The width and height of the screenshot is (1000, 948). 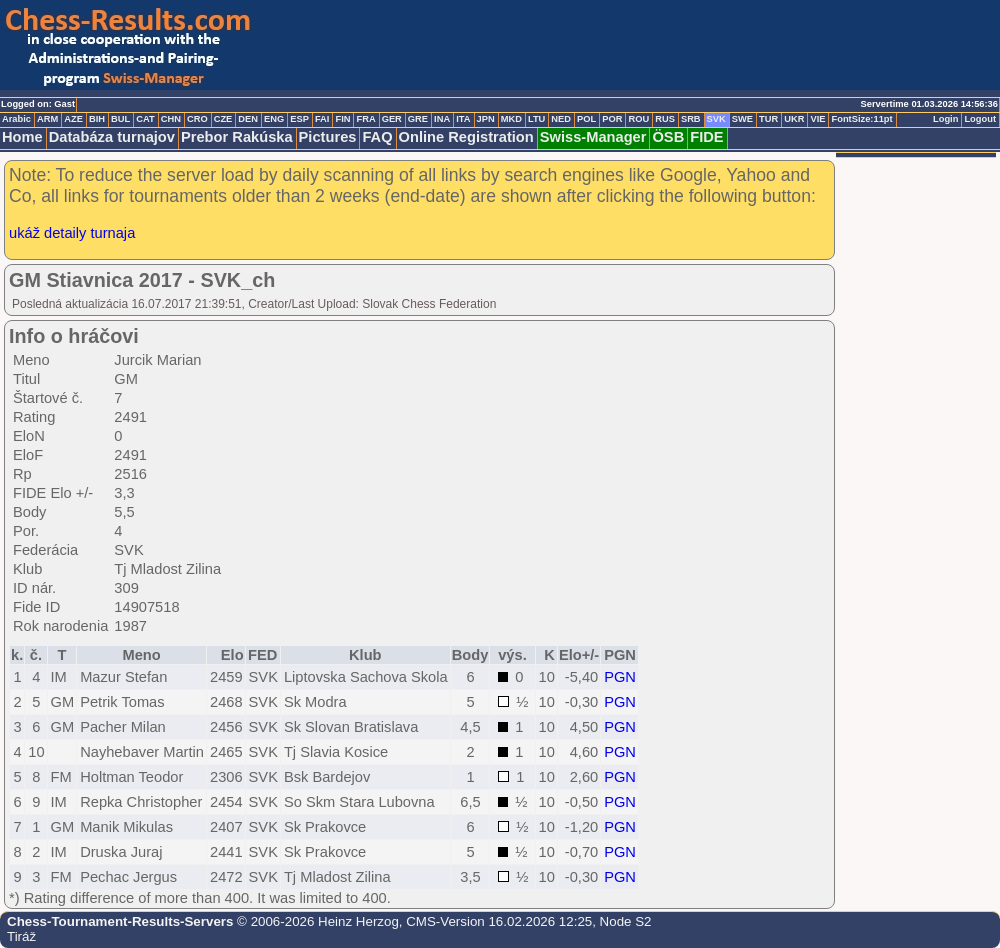 I want to click on Login, so click(x=945, y=119).